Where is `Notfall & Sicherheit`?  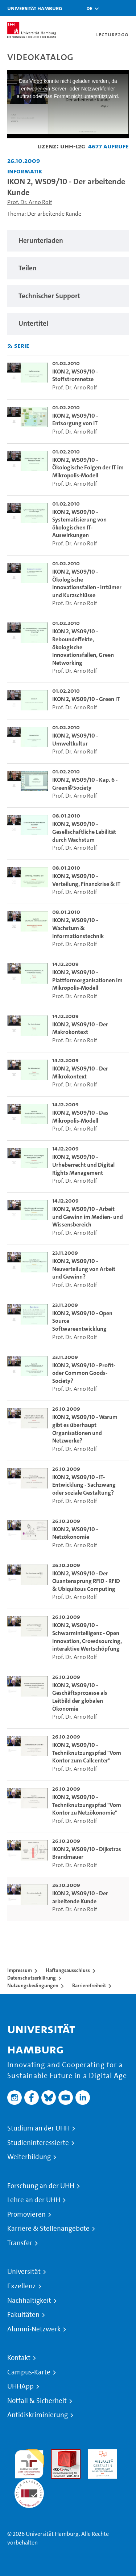
Notfall & Sicherheit is located at coordinates (37, 2401).